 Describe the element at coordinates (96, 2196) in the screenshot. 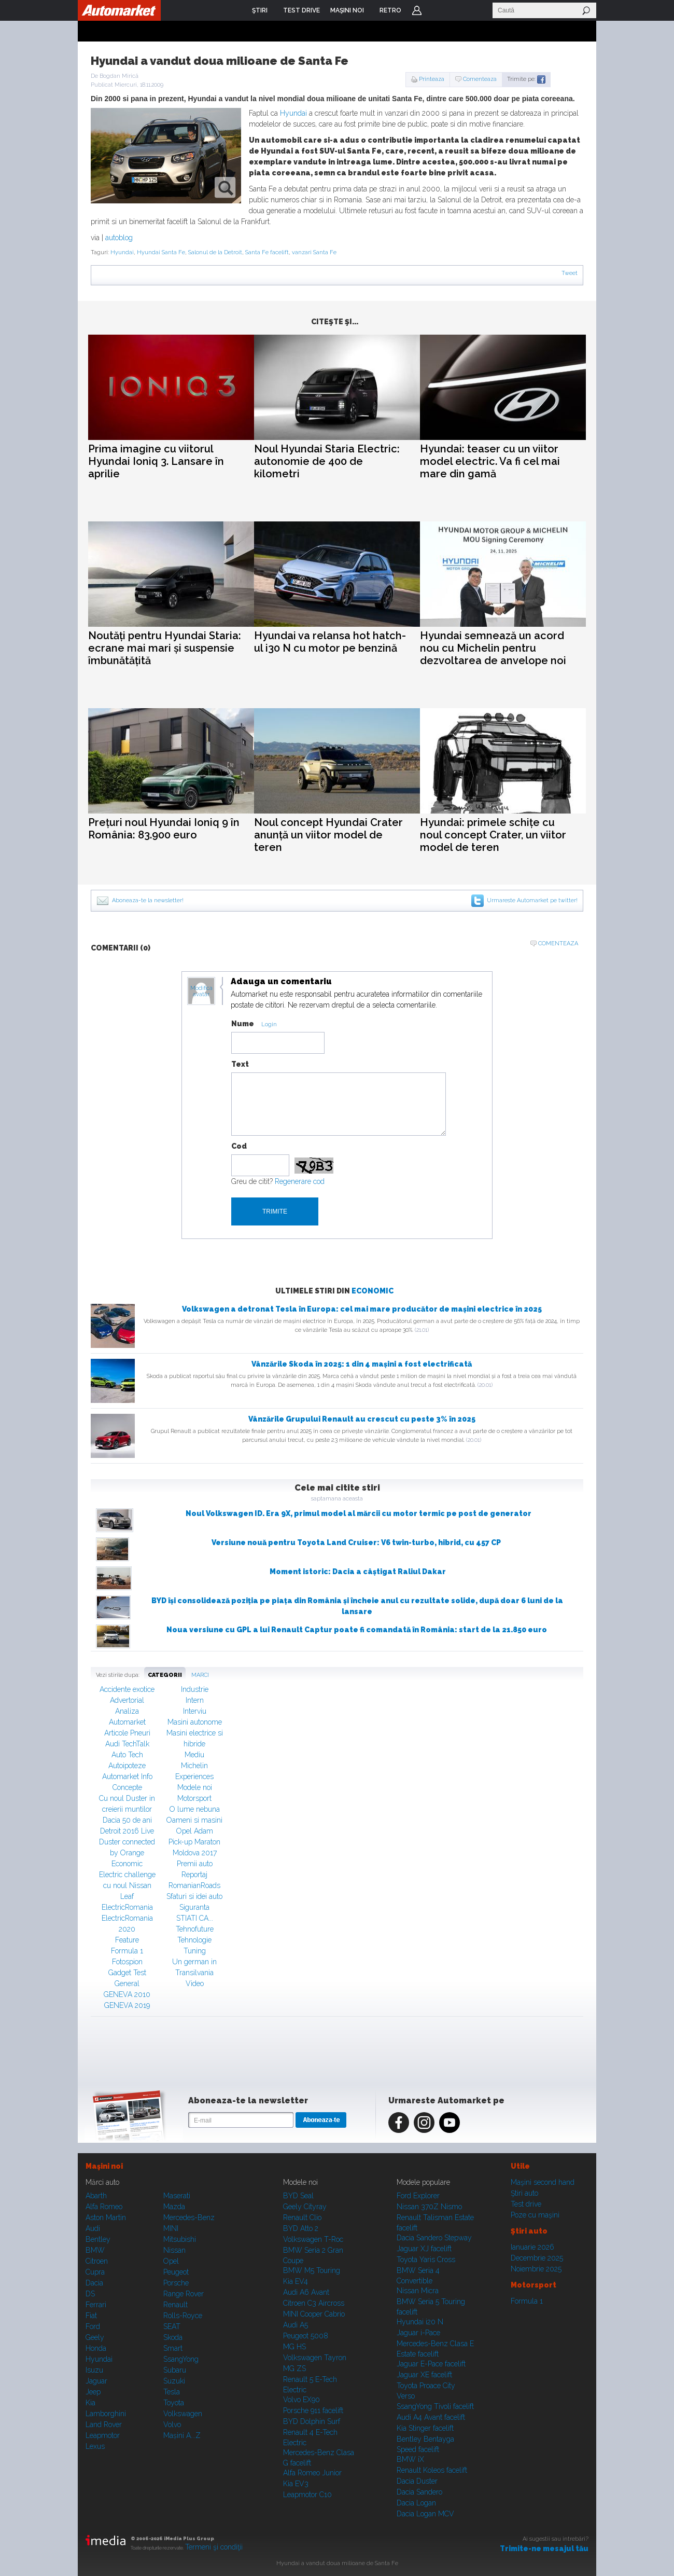

I see `Abarth` at that location.